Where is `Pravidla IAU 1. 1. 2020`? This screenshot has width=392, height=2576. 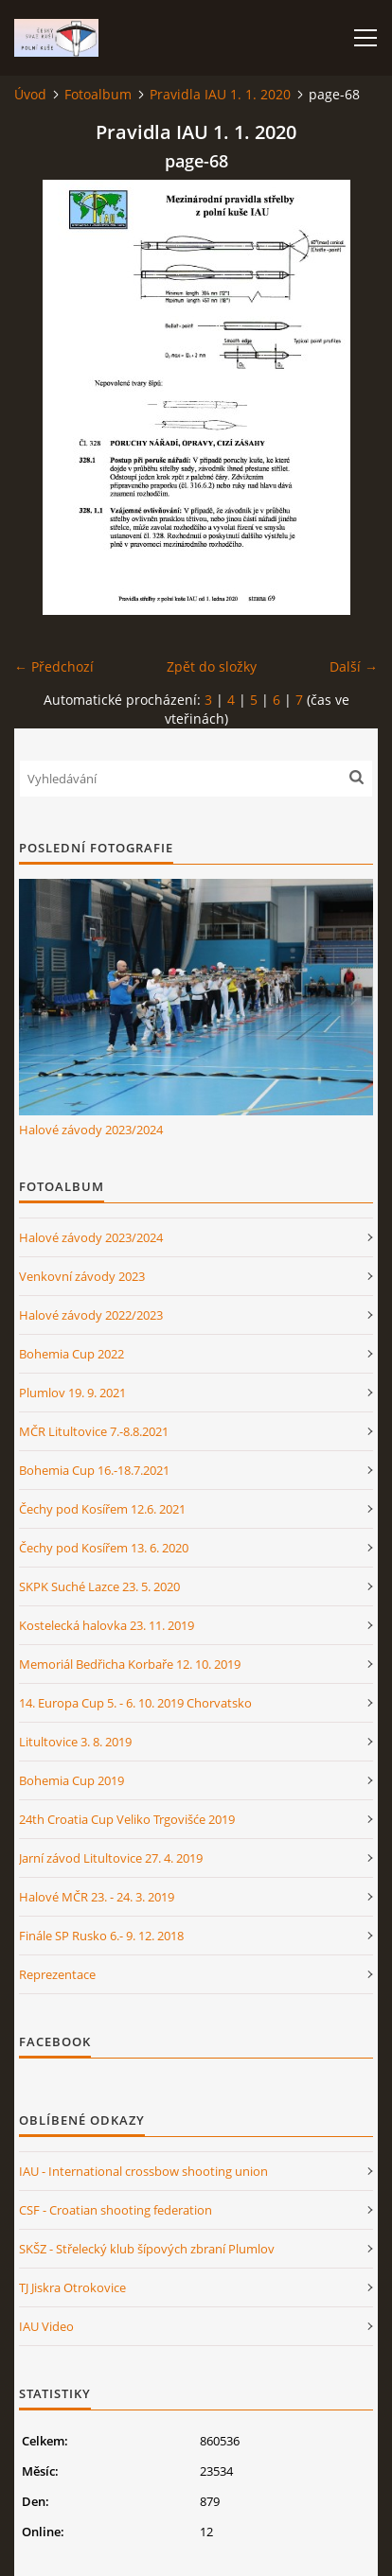 Pravidla IAU 1. 1. 2020 is located at coordinates (220, 94).